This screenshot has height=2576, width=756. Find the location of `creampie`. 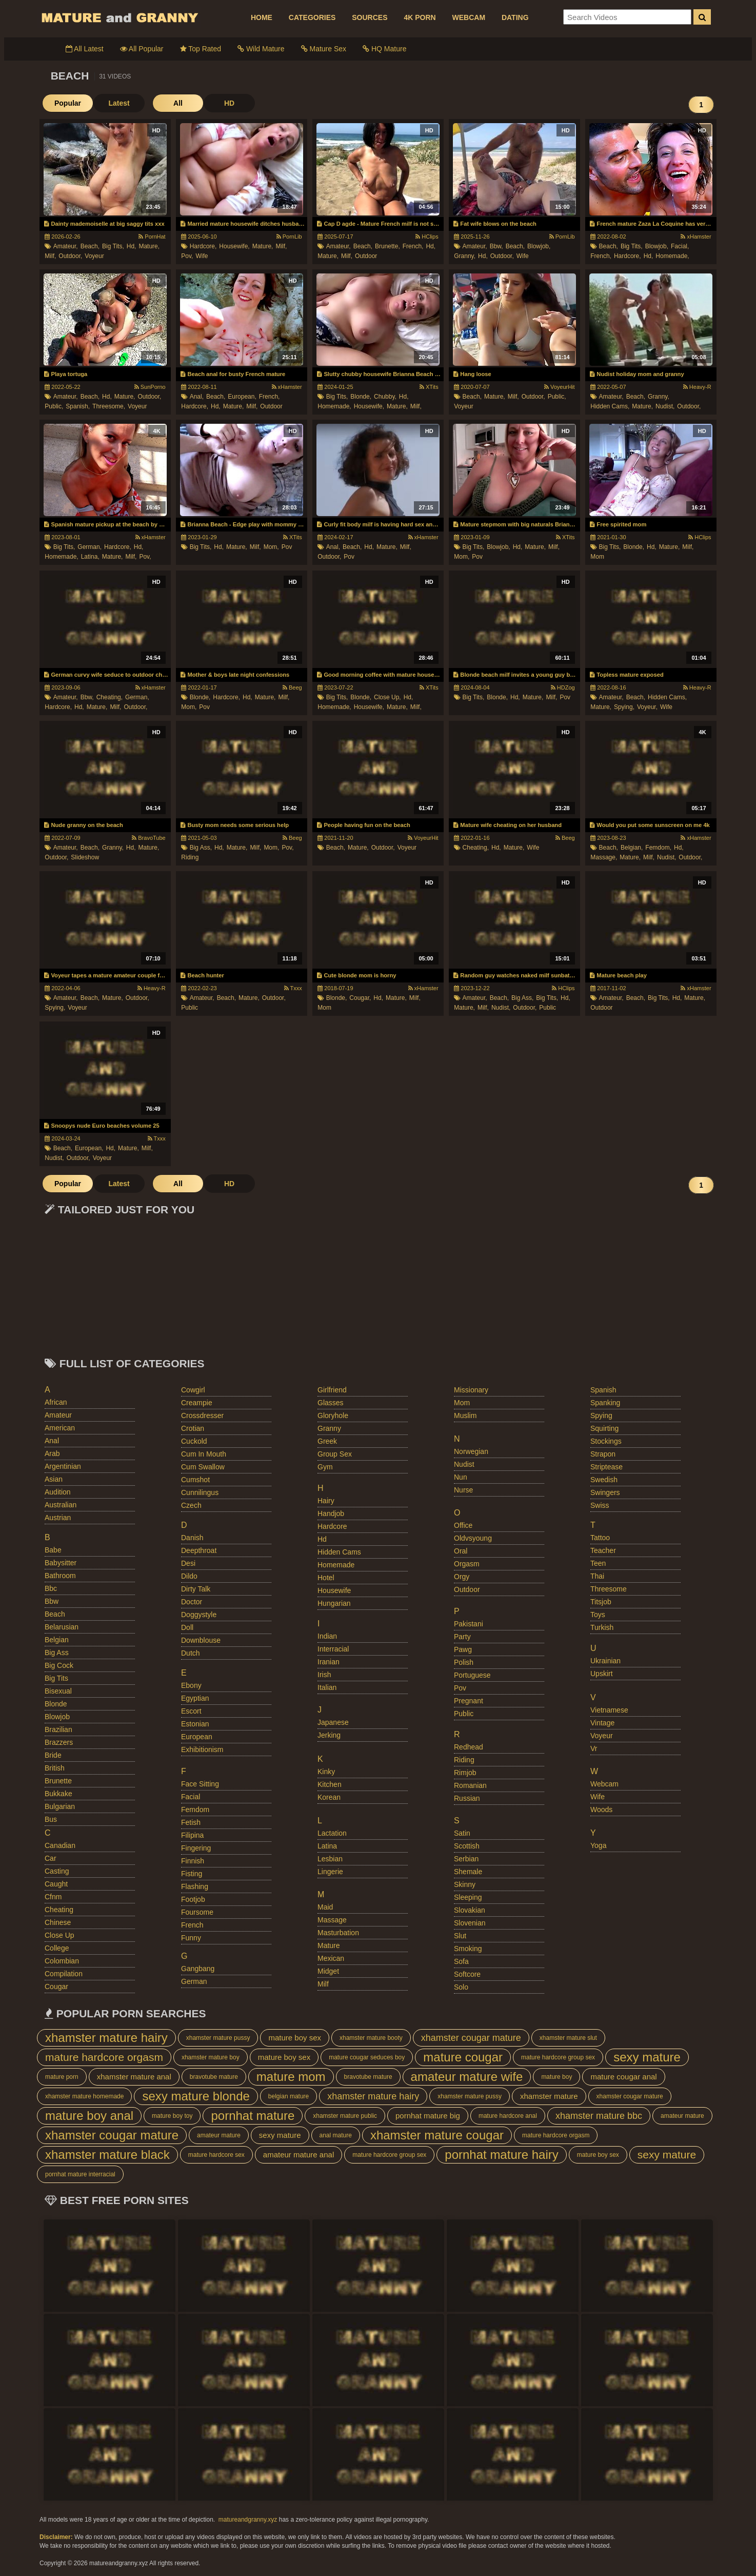

creampie is located at coordinates (196, 1403).